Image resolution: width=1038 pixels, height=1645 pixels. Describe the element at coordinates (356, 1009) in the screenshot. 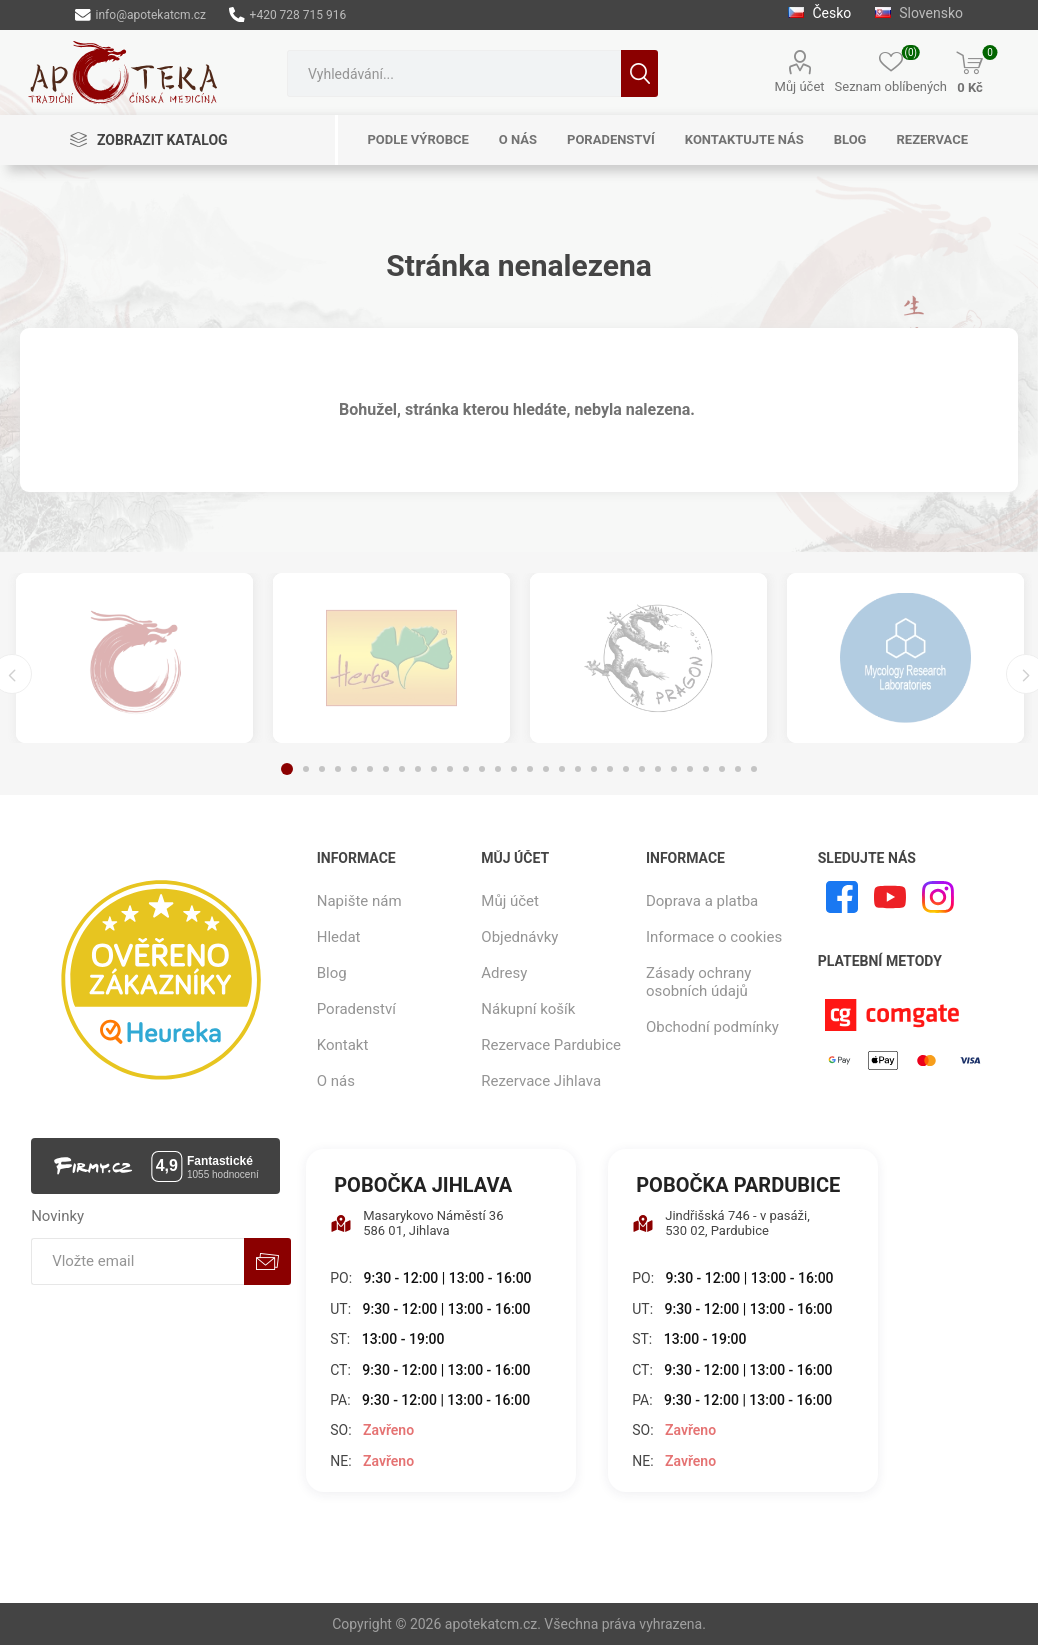

I see `Poradenství` at that location.